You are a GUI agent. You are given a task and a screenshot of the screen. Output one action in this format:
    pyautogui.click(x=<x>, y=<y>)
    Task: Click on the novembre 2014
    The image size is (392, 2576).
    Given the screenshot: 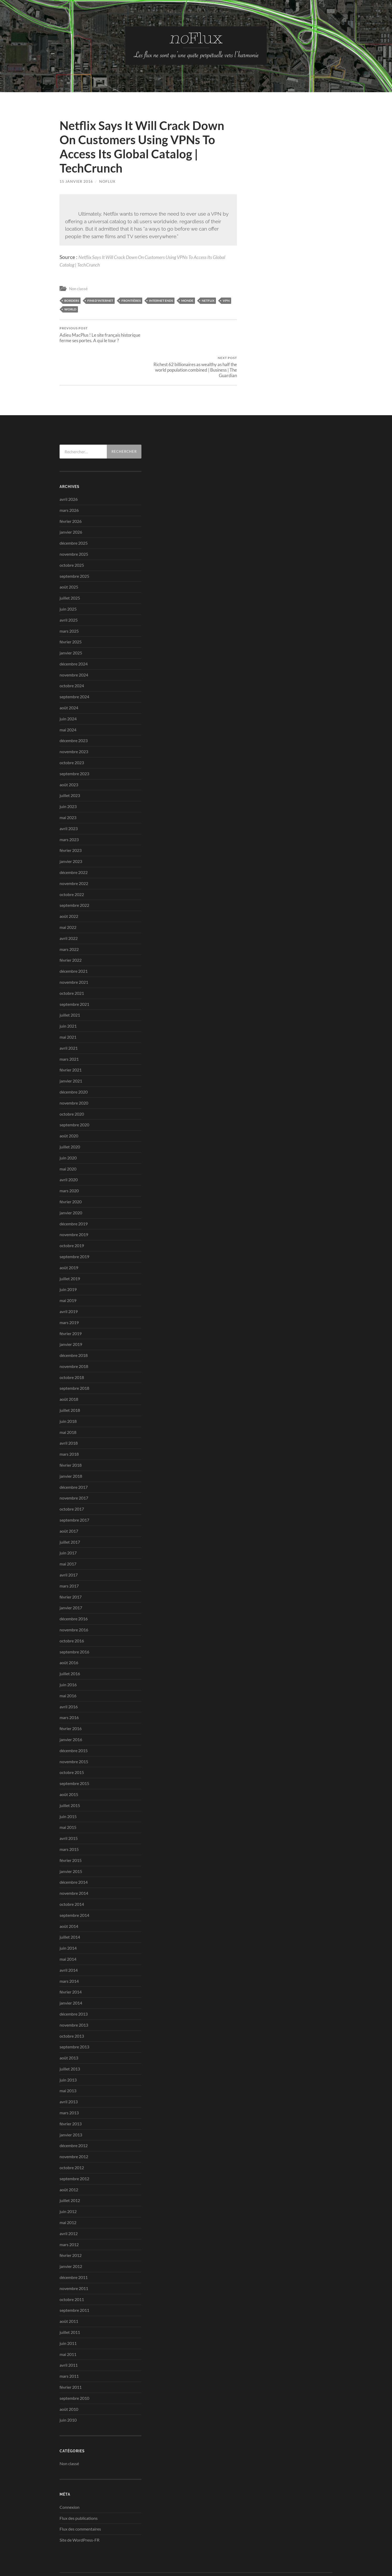 What is the action you would take?
    pyautogui.click(x=74, y=1863)
    